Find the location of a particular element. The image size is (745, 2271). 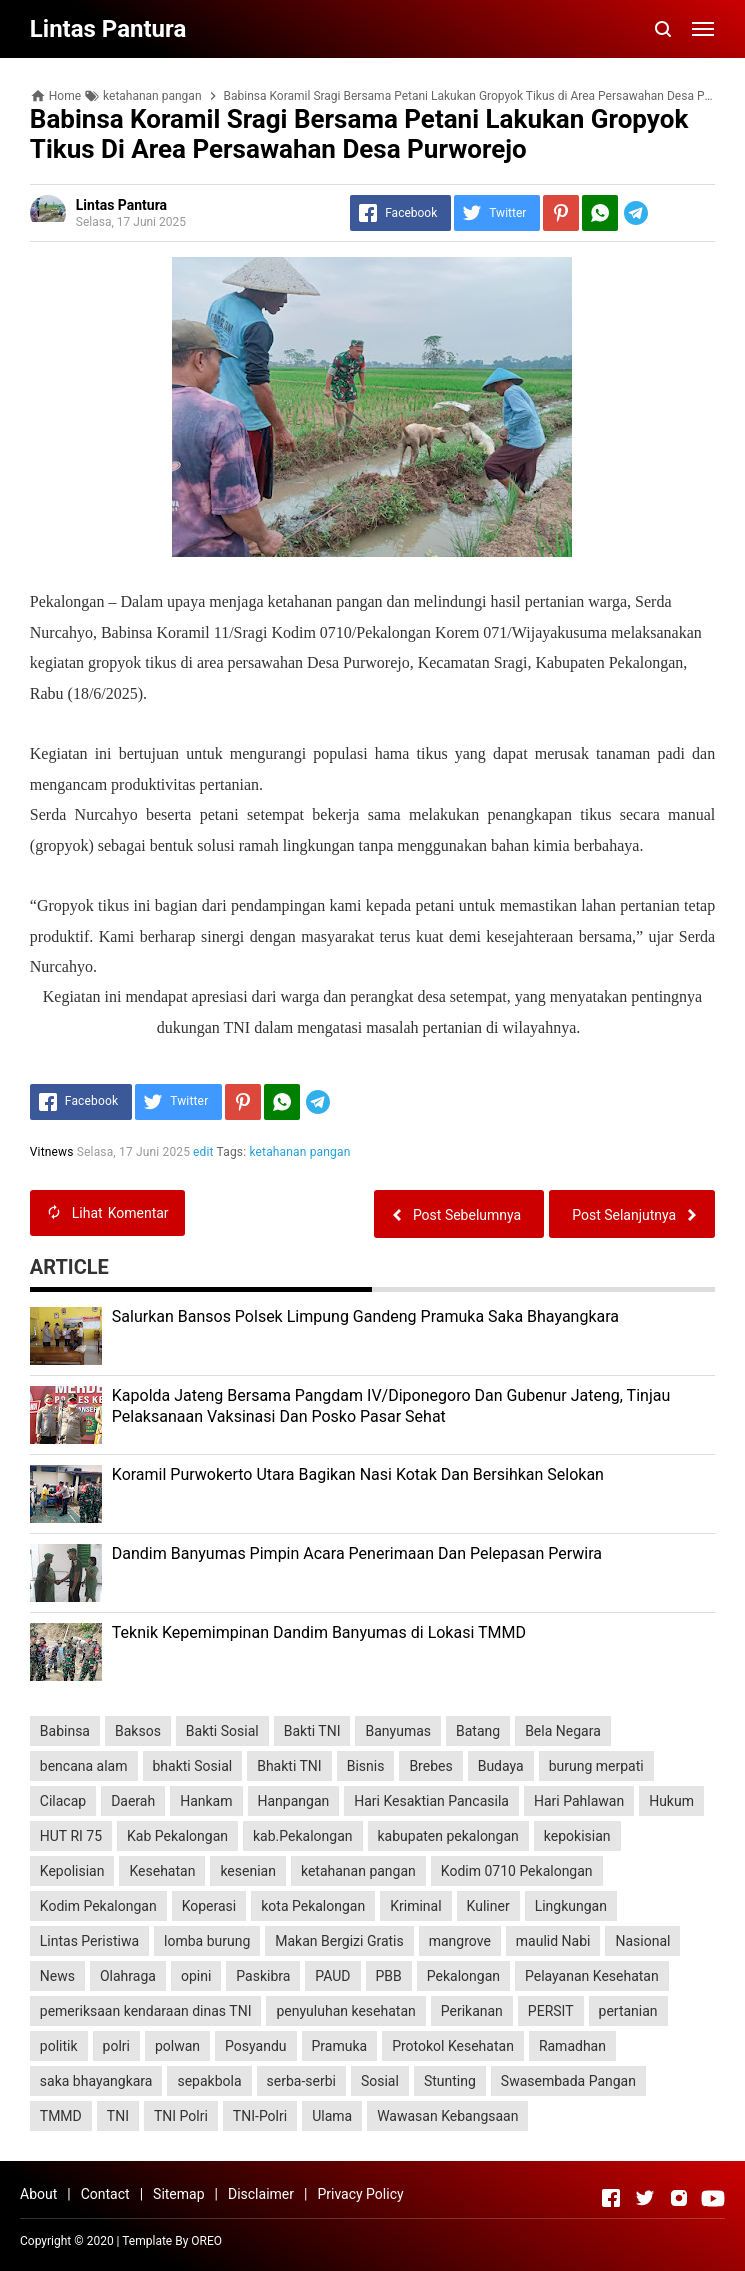

News is located at coordinates (57, 1976).